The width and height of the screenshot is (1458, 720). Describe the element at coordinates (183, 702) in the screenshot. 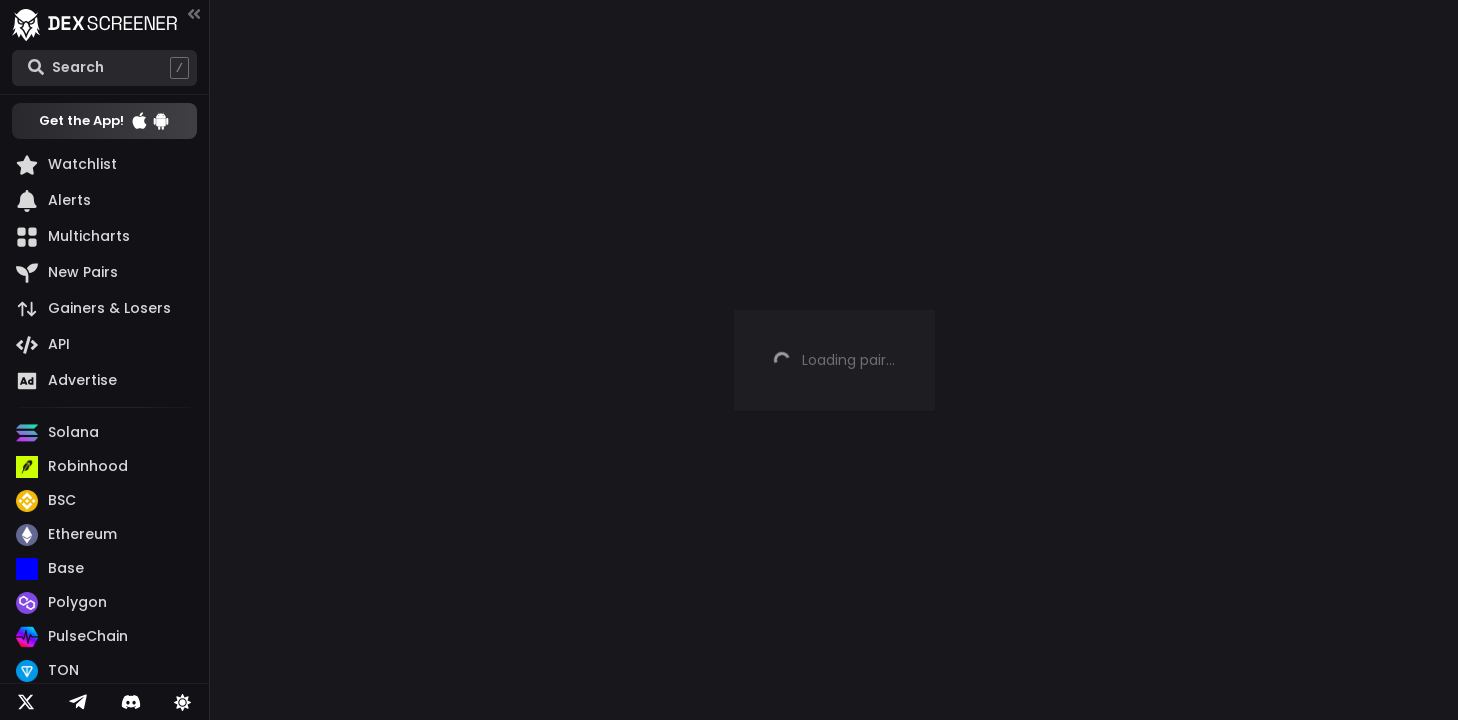

I see `[Lights on]` at that location.